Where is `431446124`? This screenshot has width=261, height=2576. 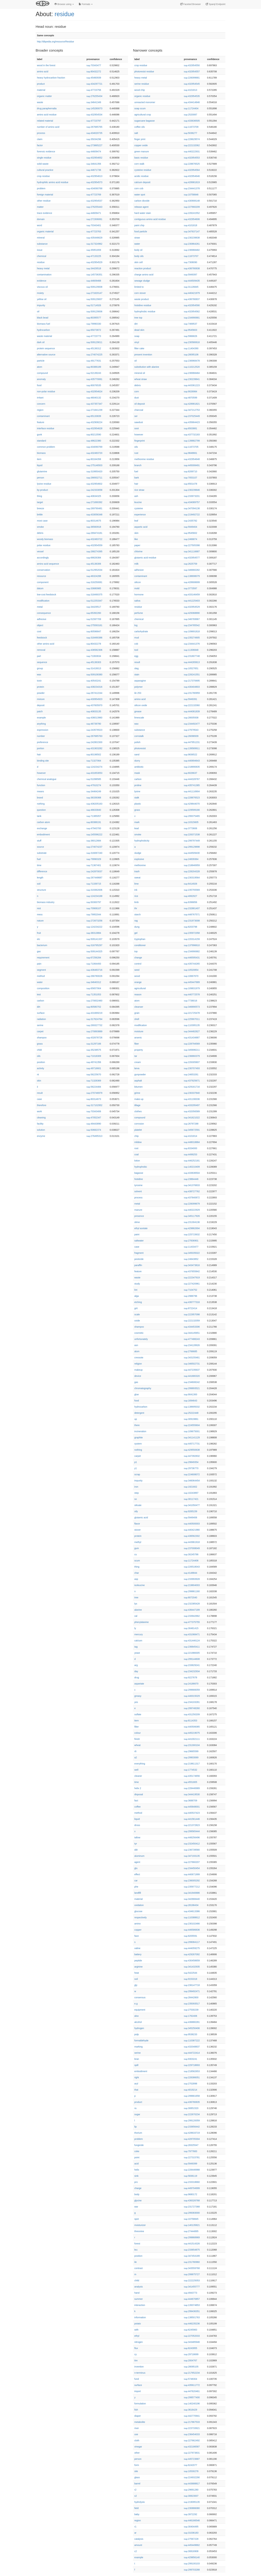 431446124 is located at coordinates (192, 1640).